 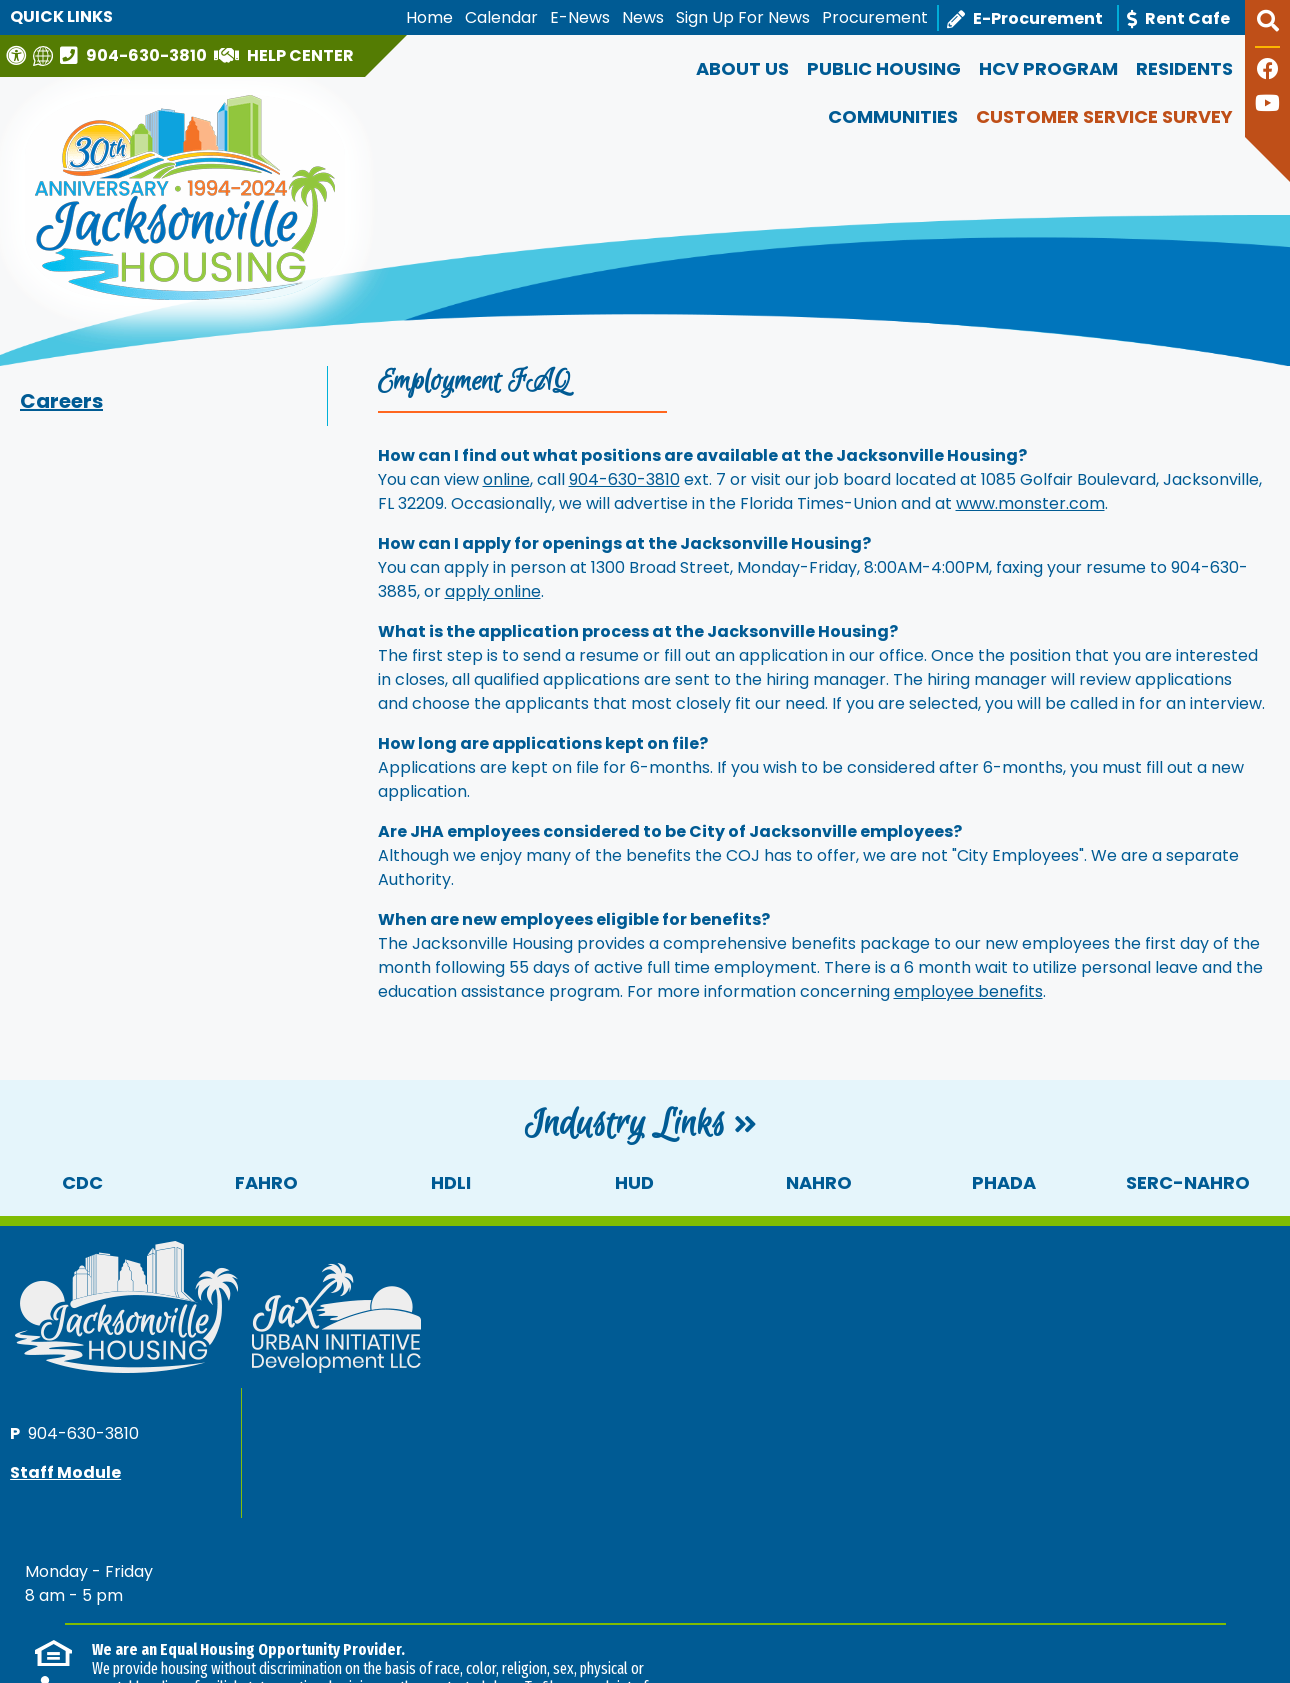 I want to click on [Main office phone number - 904-630-3810], so click(x=136, y=55).